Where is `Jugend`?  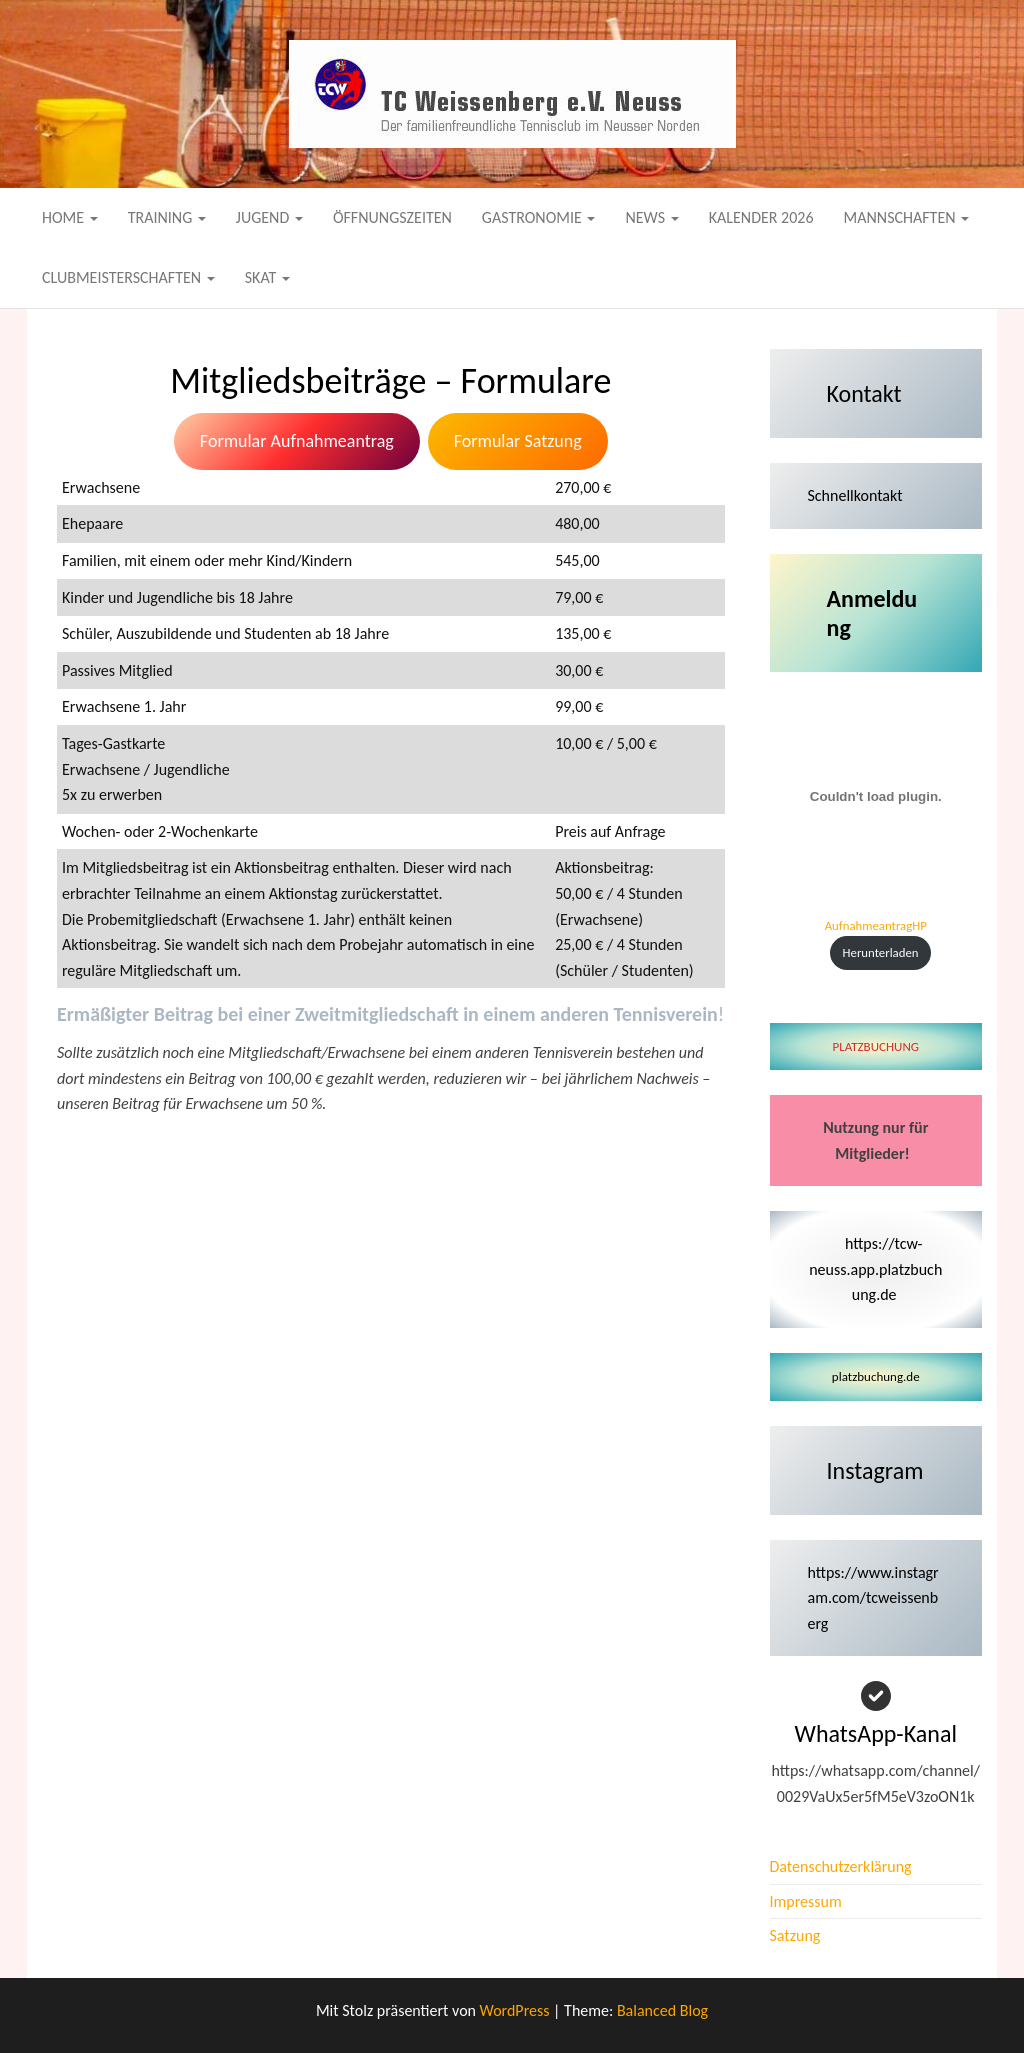 Jugend is located at coordinates (269, 217).